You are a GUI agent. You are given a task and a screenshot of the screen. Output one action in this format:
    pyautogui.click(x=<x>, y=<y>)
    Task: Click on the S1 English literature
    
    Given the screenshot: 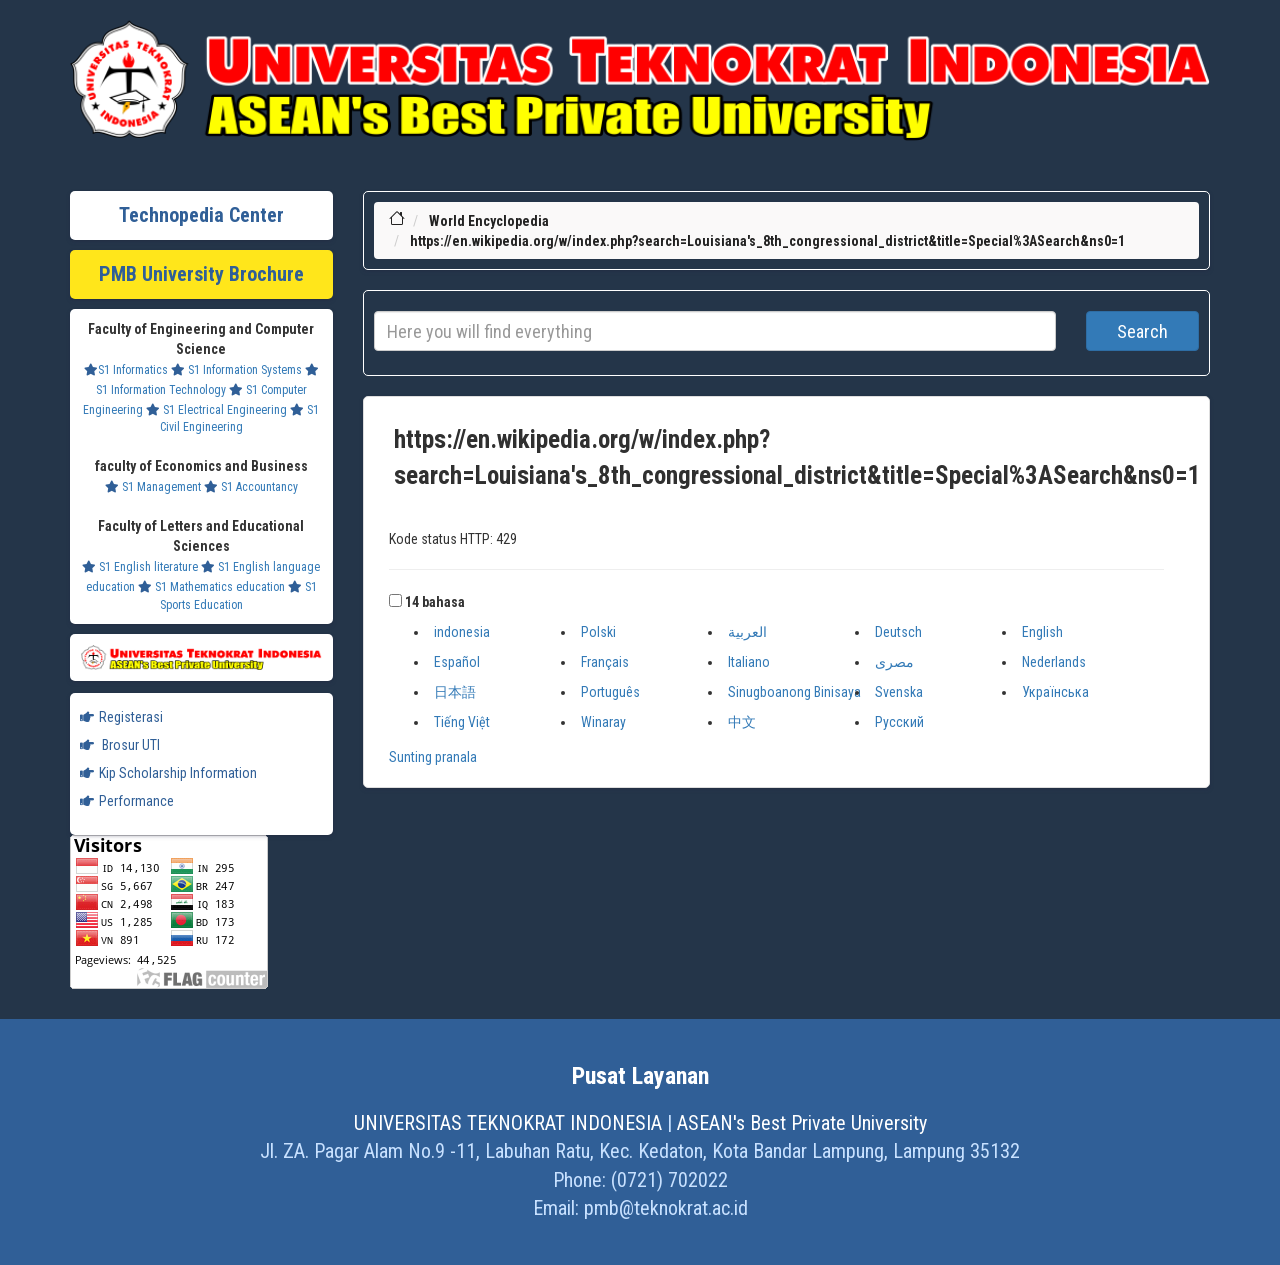 What is the action you would take?
    pyautogui.click(x=140, y=567)
    